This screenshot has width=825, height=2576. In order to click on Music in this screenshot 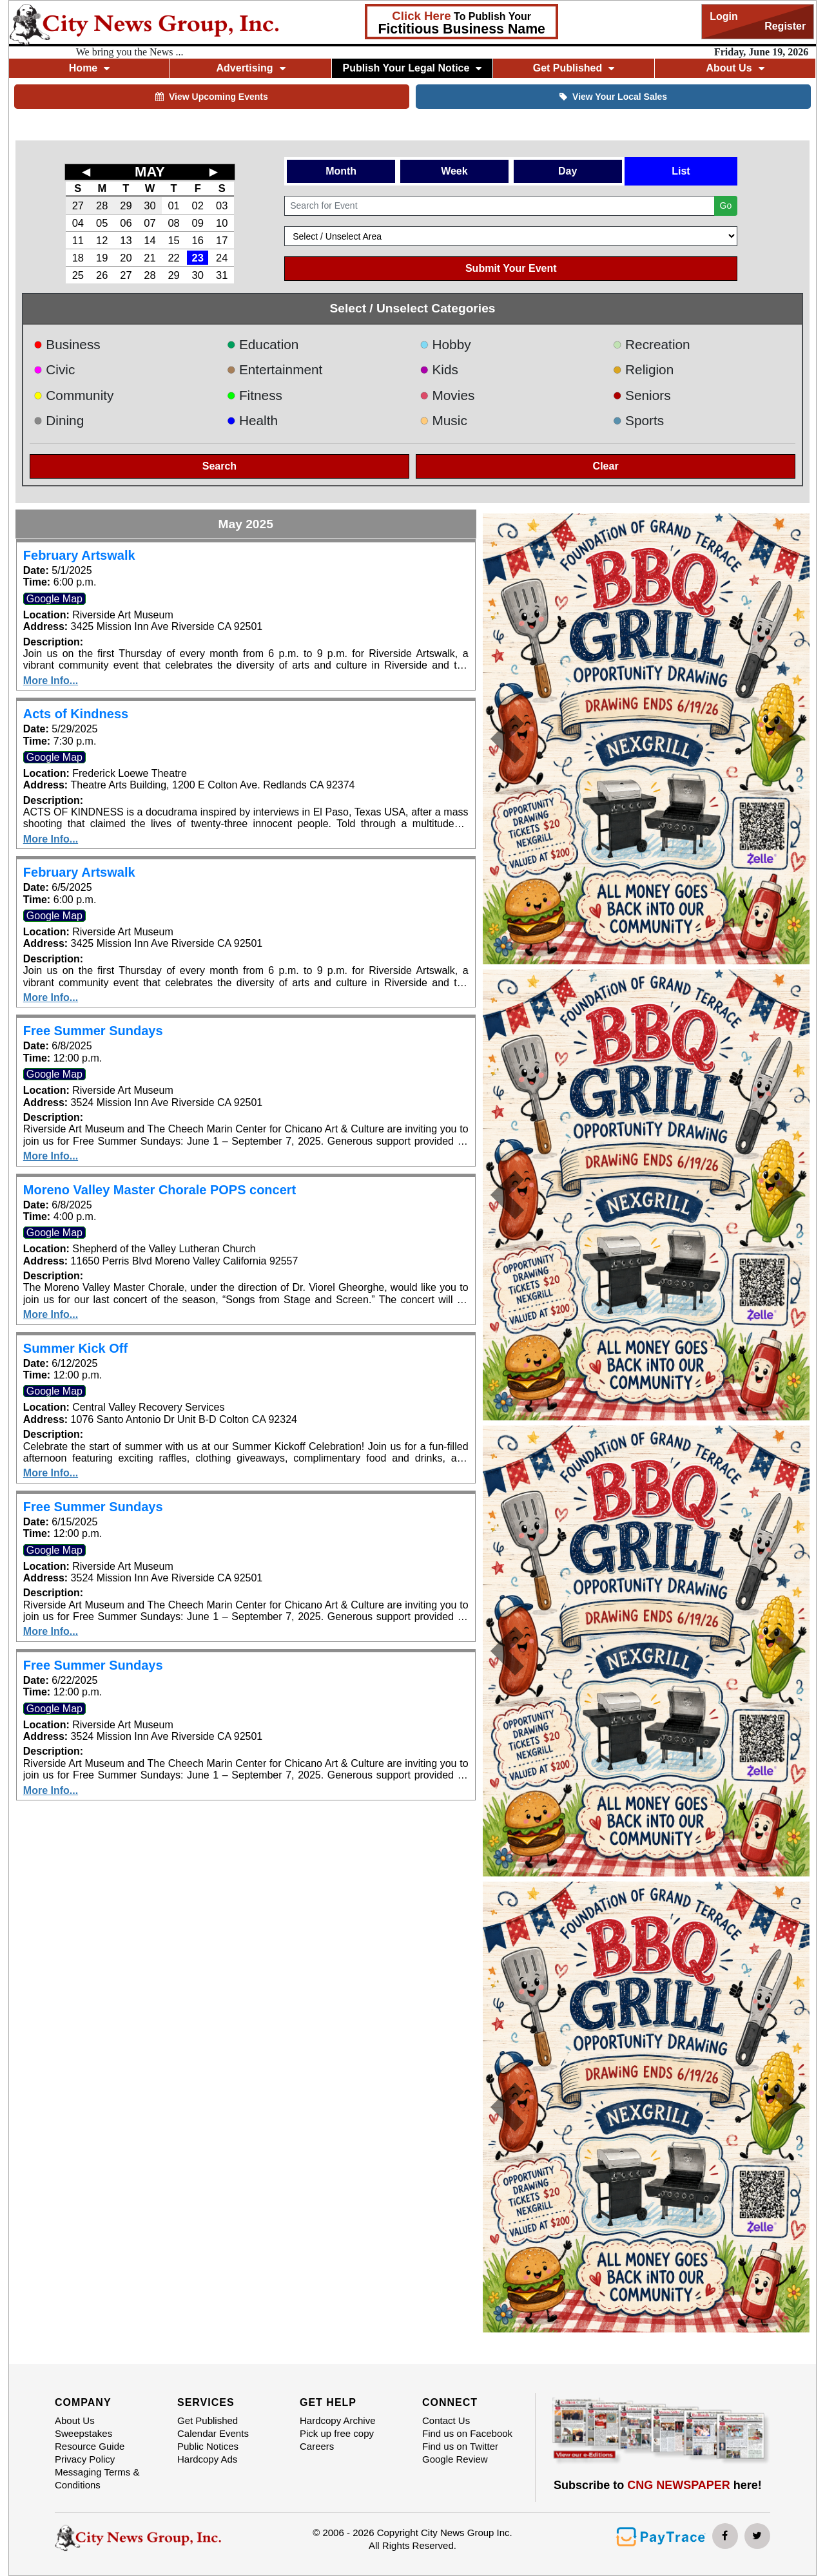, I will do `click(443, 420)`.